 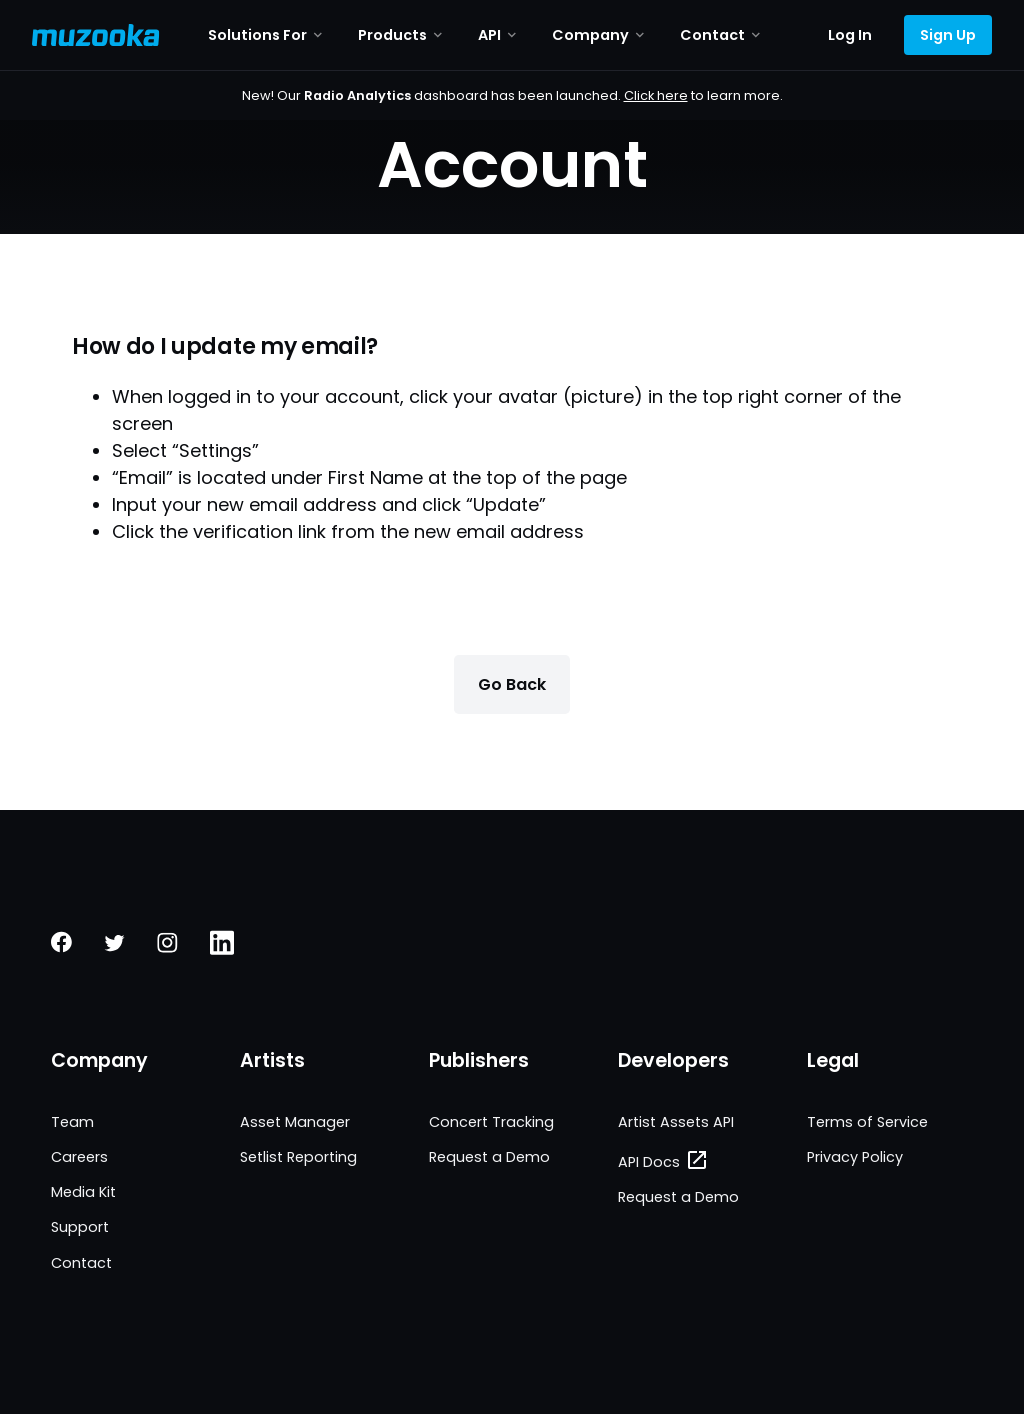 What do you see at coordinates (489, 1157) in the screenshot?
I see `Request a Demo` at bounding box center [489, 1157].